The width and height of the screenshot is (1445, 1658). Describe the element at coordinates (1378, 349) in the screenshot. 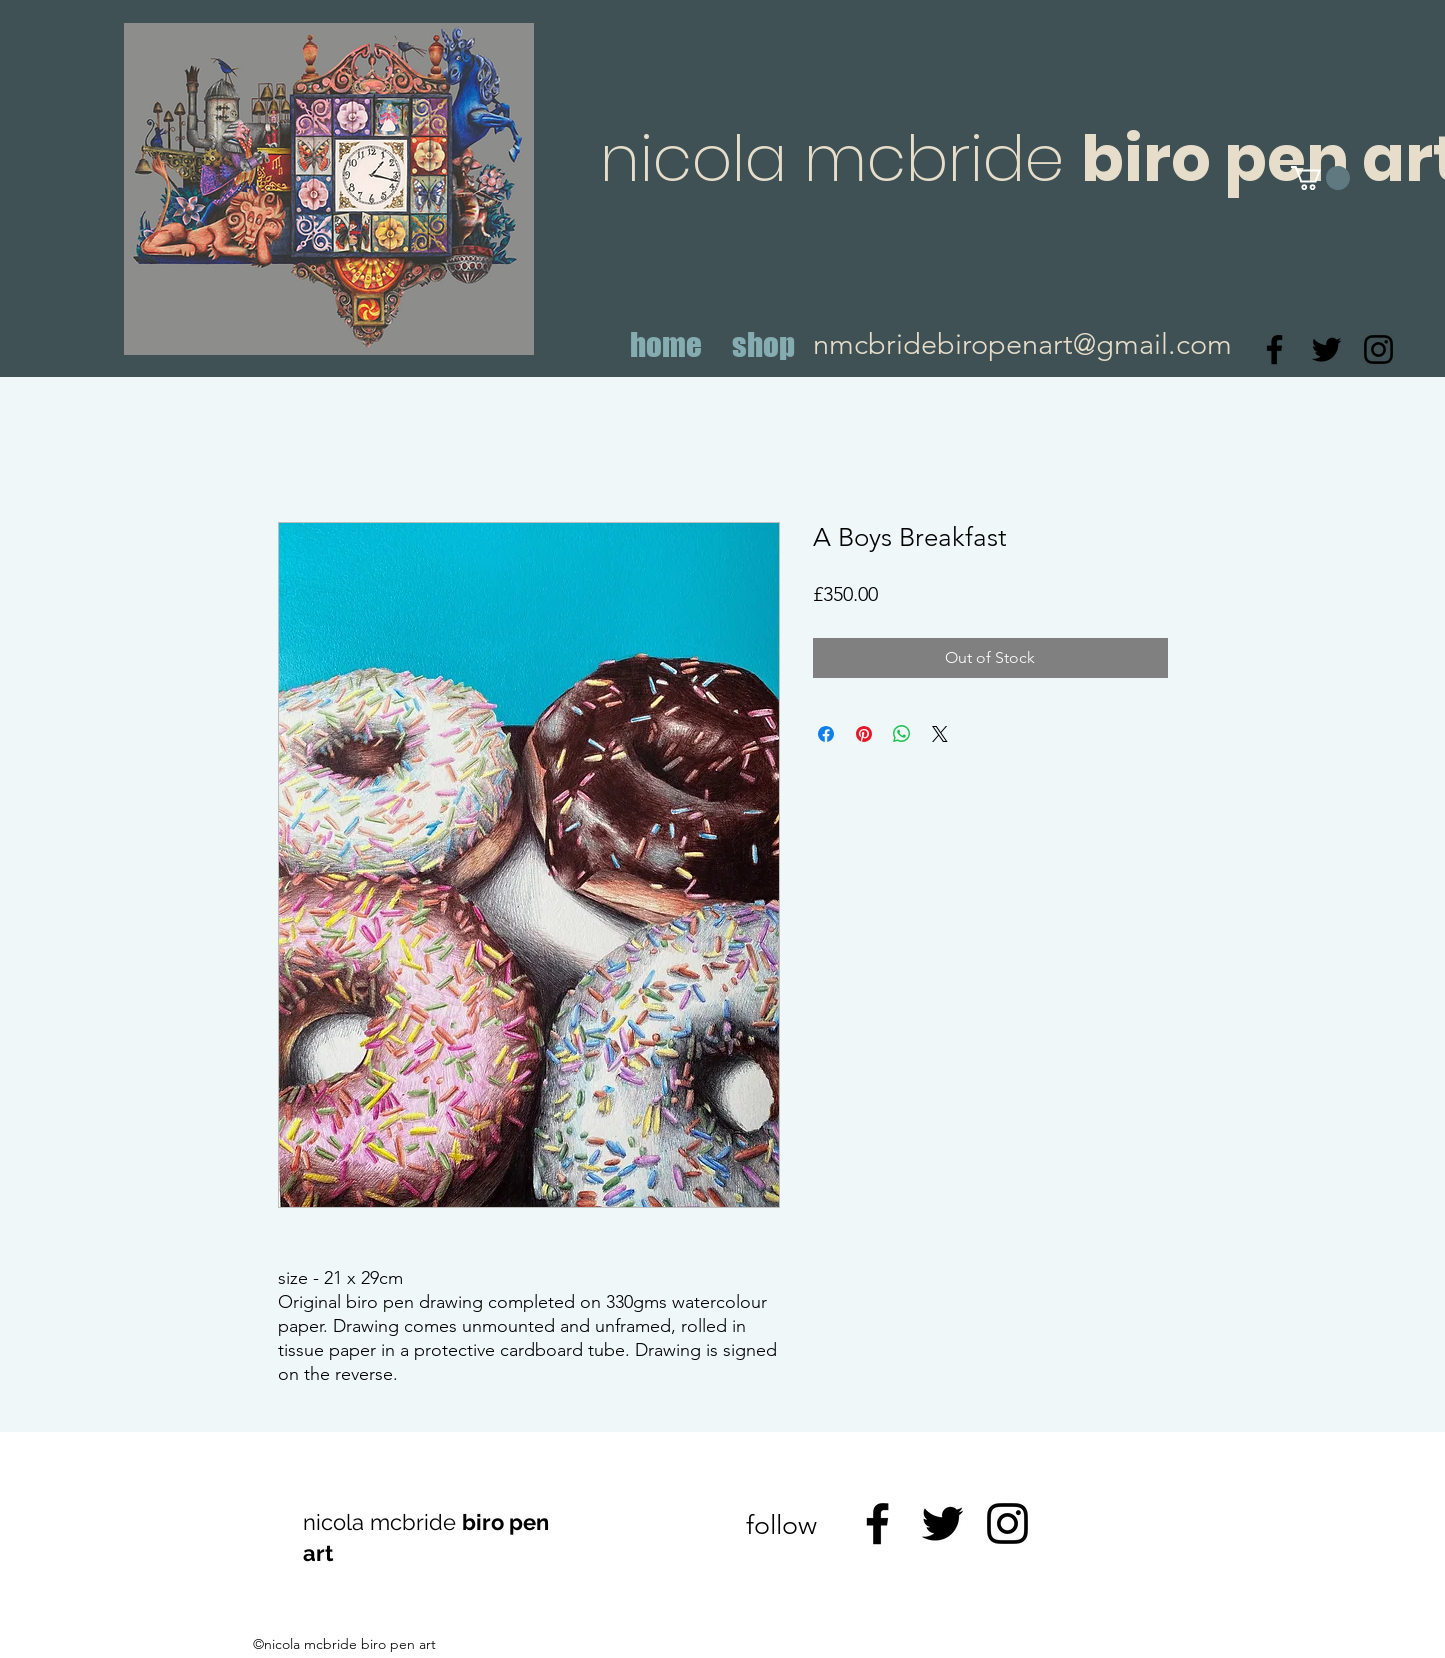

I see `[Instagram]` at that location.